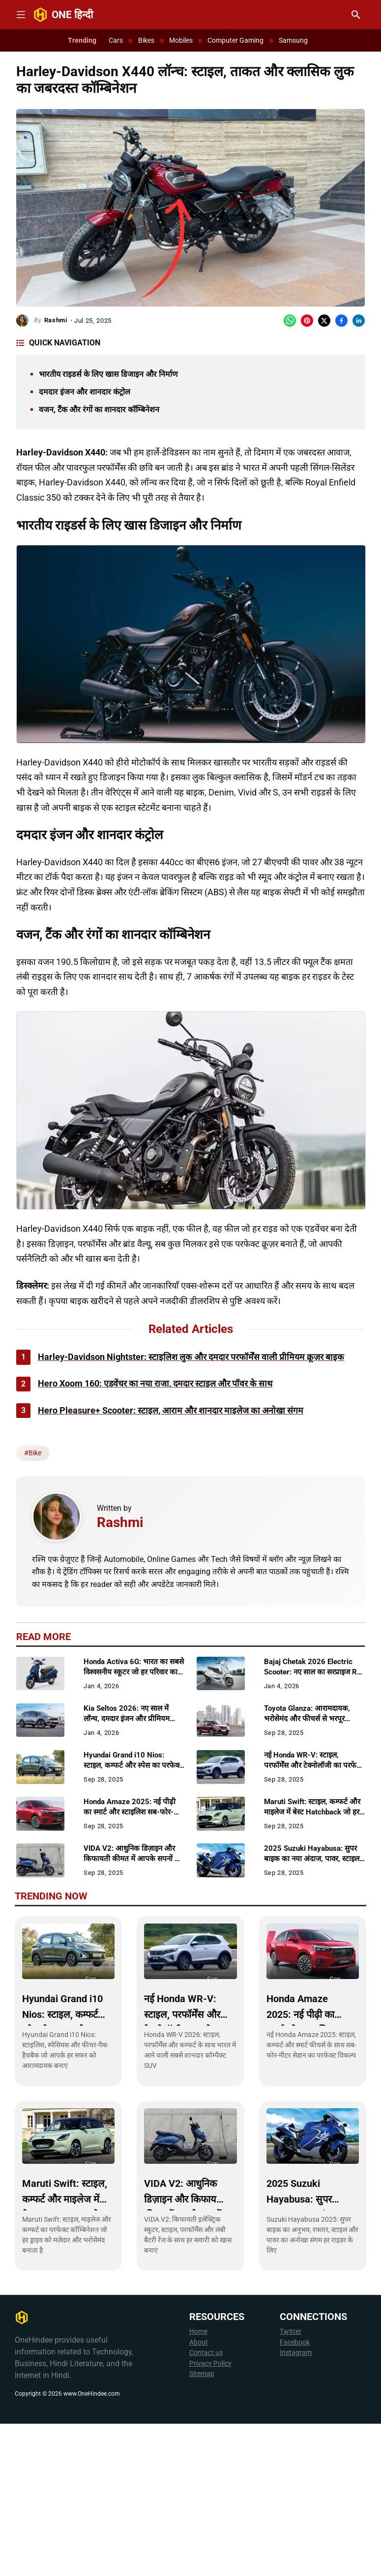  What do you see at coordinates (198, 2484) in the screenshot?
I see `Home` at bounding box center [198, 2484].